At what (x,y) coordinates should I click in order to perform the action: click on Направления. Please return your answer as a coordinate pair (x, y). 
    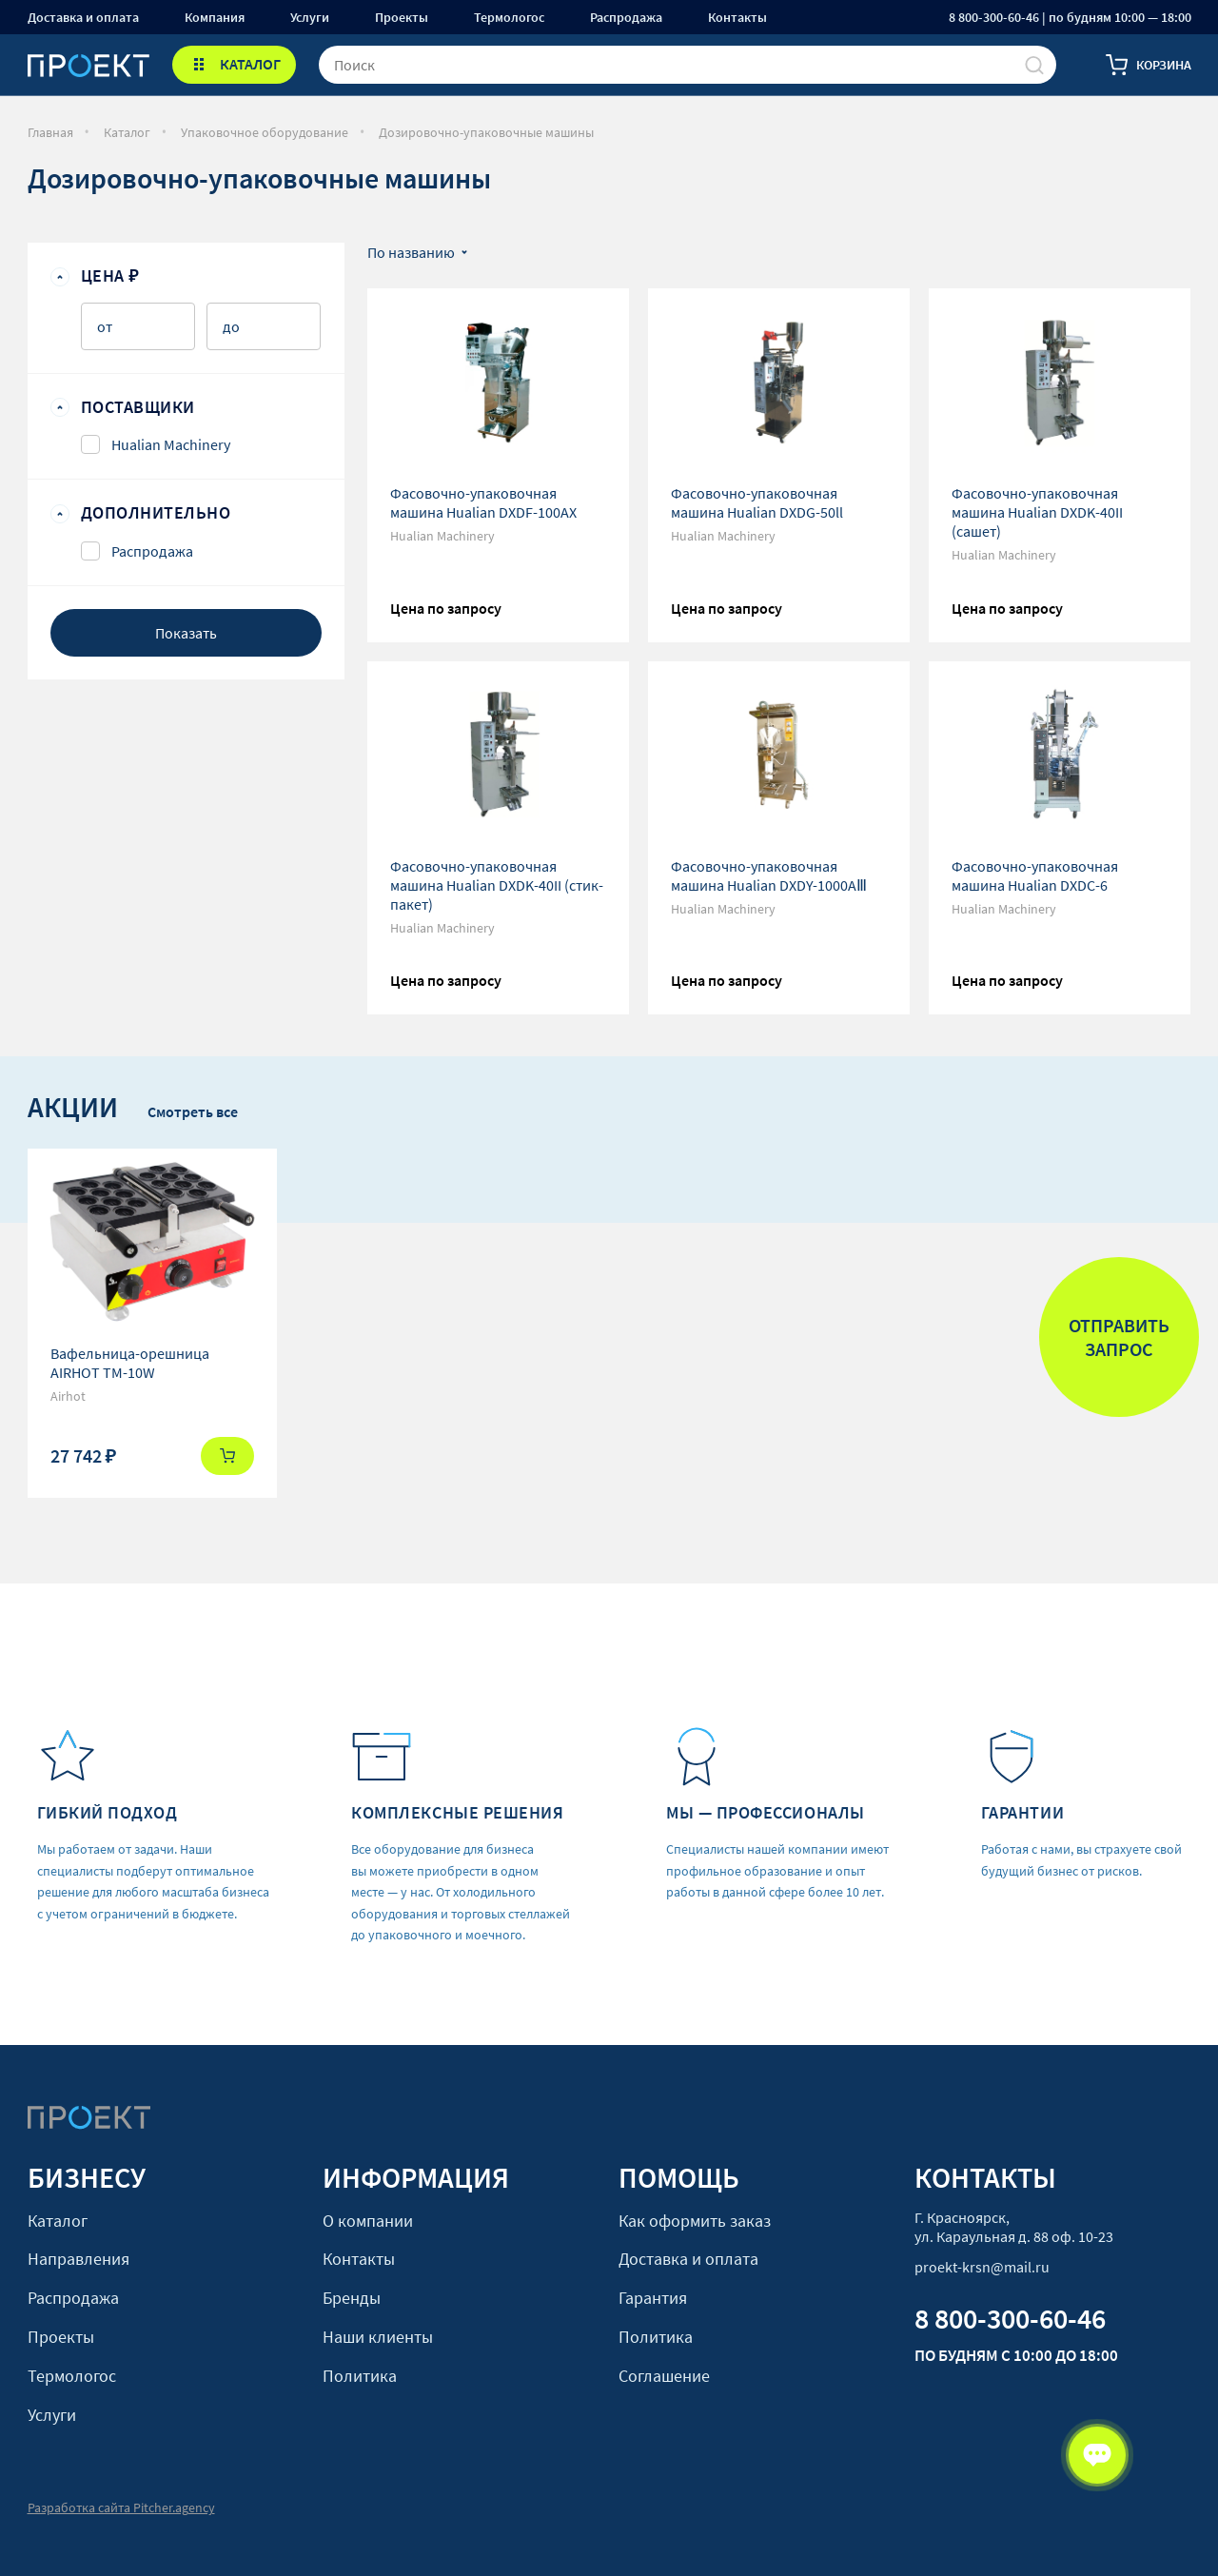
    Looking at the image, I should click on (78, 2259).